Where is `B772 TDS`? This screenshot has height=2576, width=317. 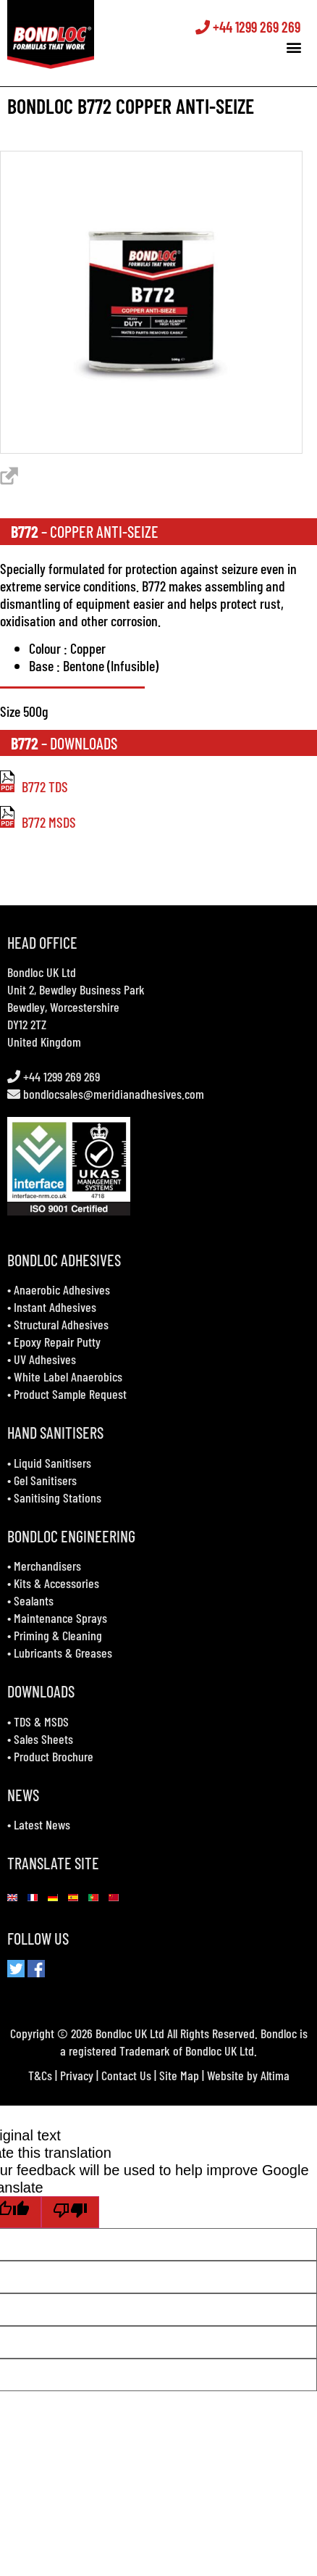 B772 TDS is located at coordinates (34, 786).